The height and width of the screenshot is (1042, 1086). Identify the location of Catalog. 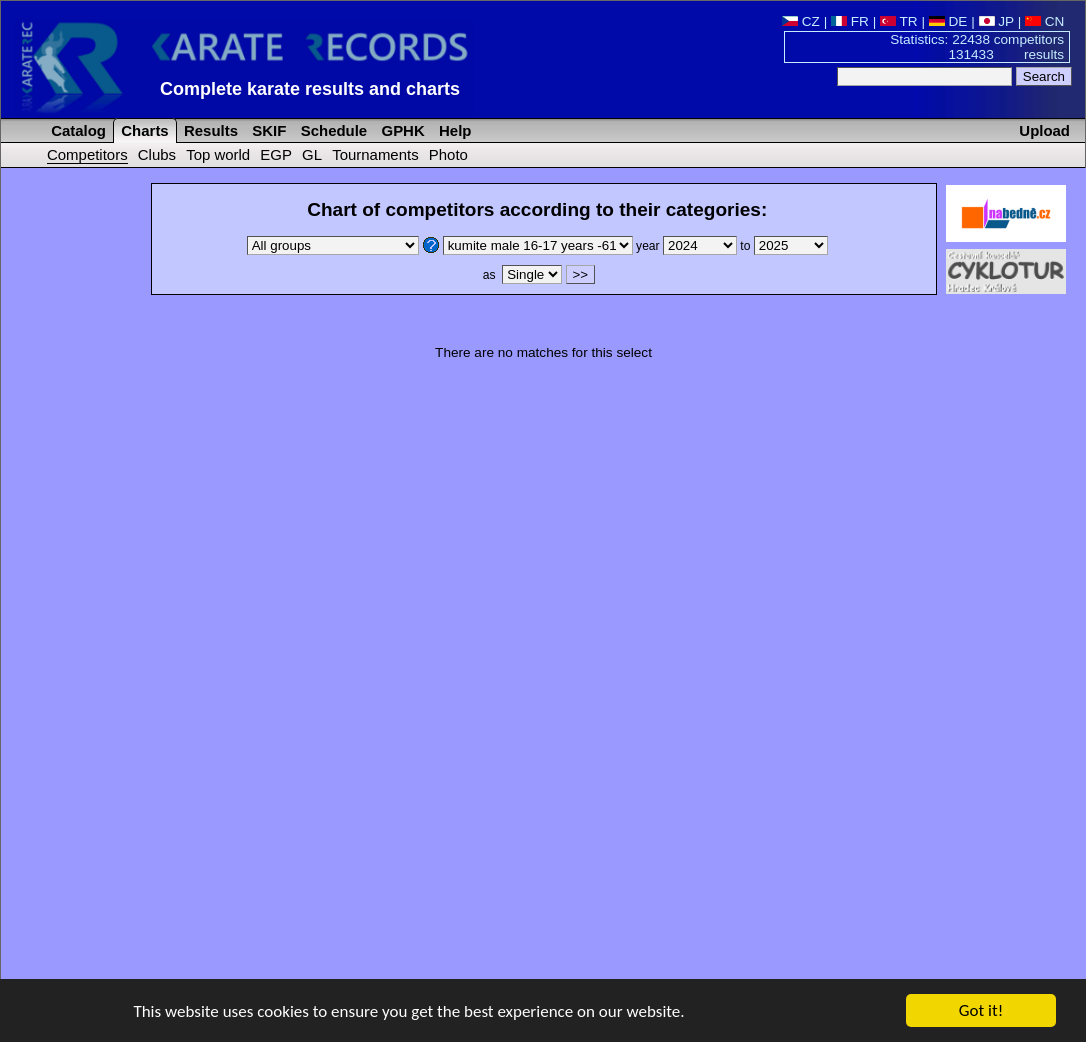
(76, 130).